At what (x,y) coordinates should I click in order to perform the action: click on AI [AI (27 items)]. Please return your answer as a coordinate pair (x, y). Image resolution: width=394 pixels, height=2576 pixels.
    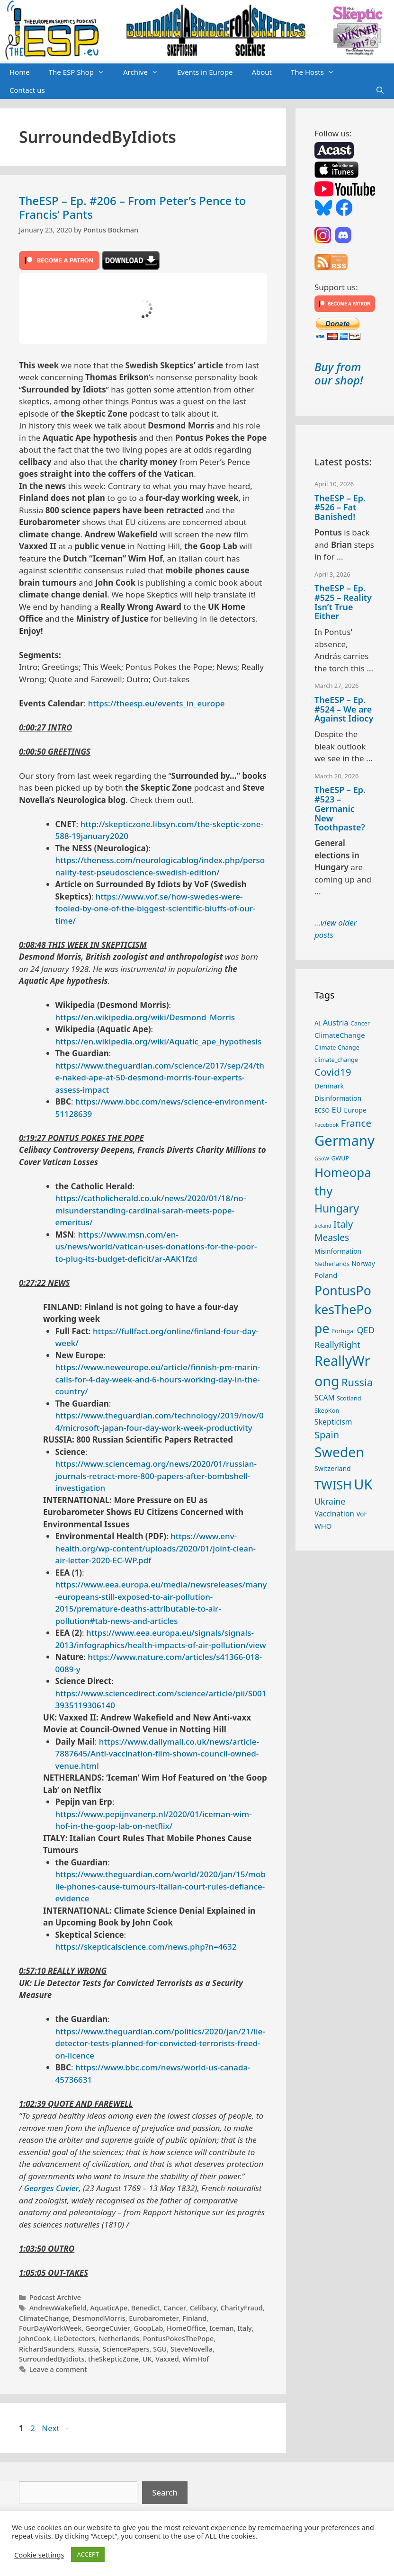
    Looking at the image, I should click on (317, 1023).